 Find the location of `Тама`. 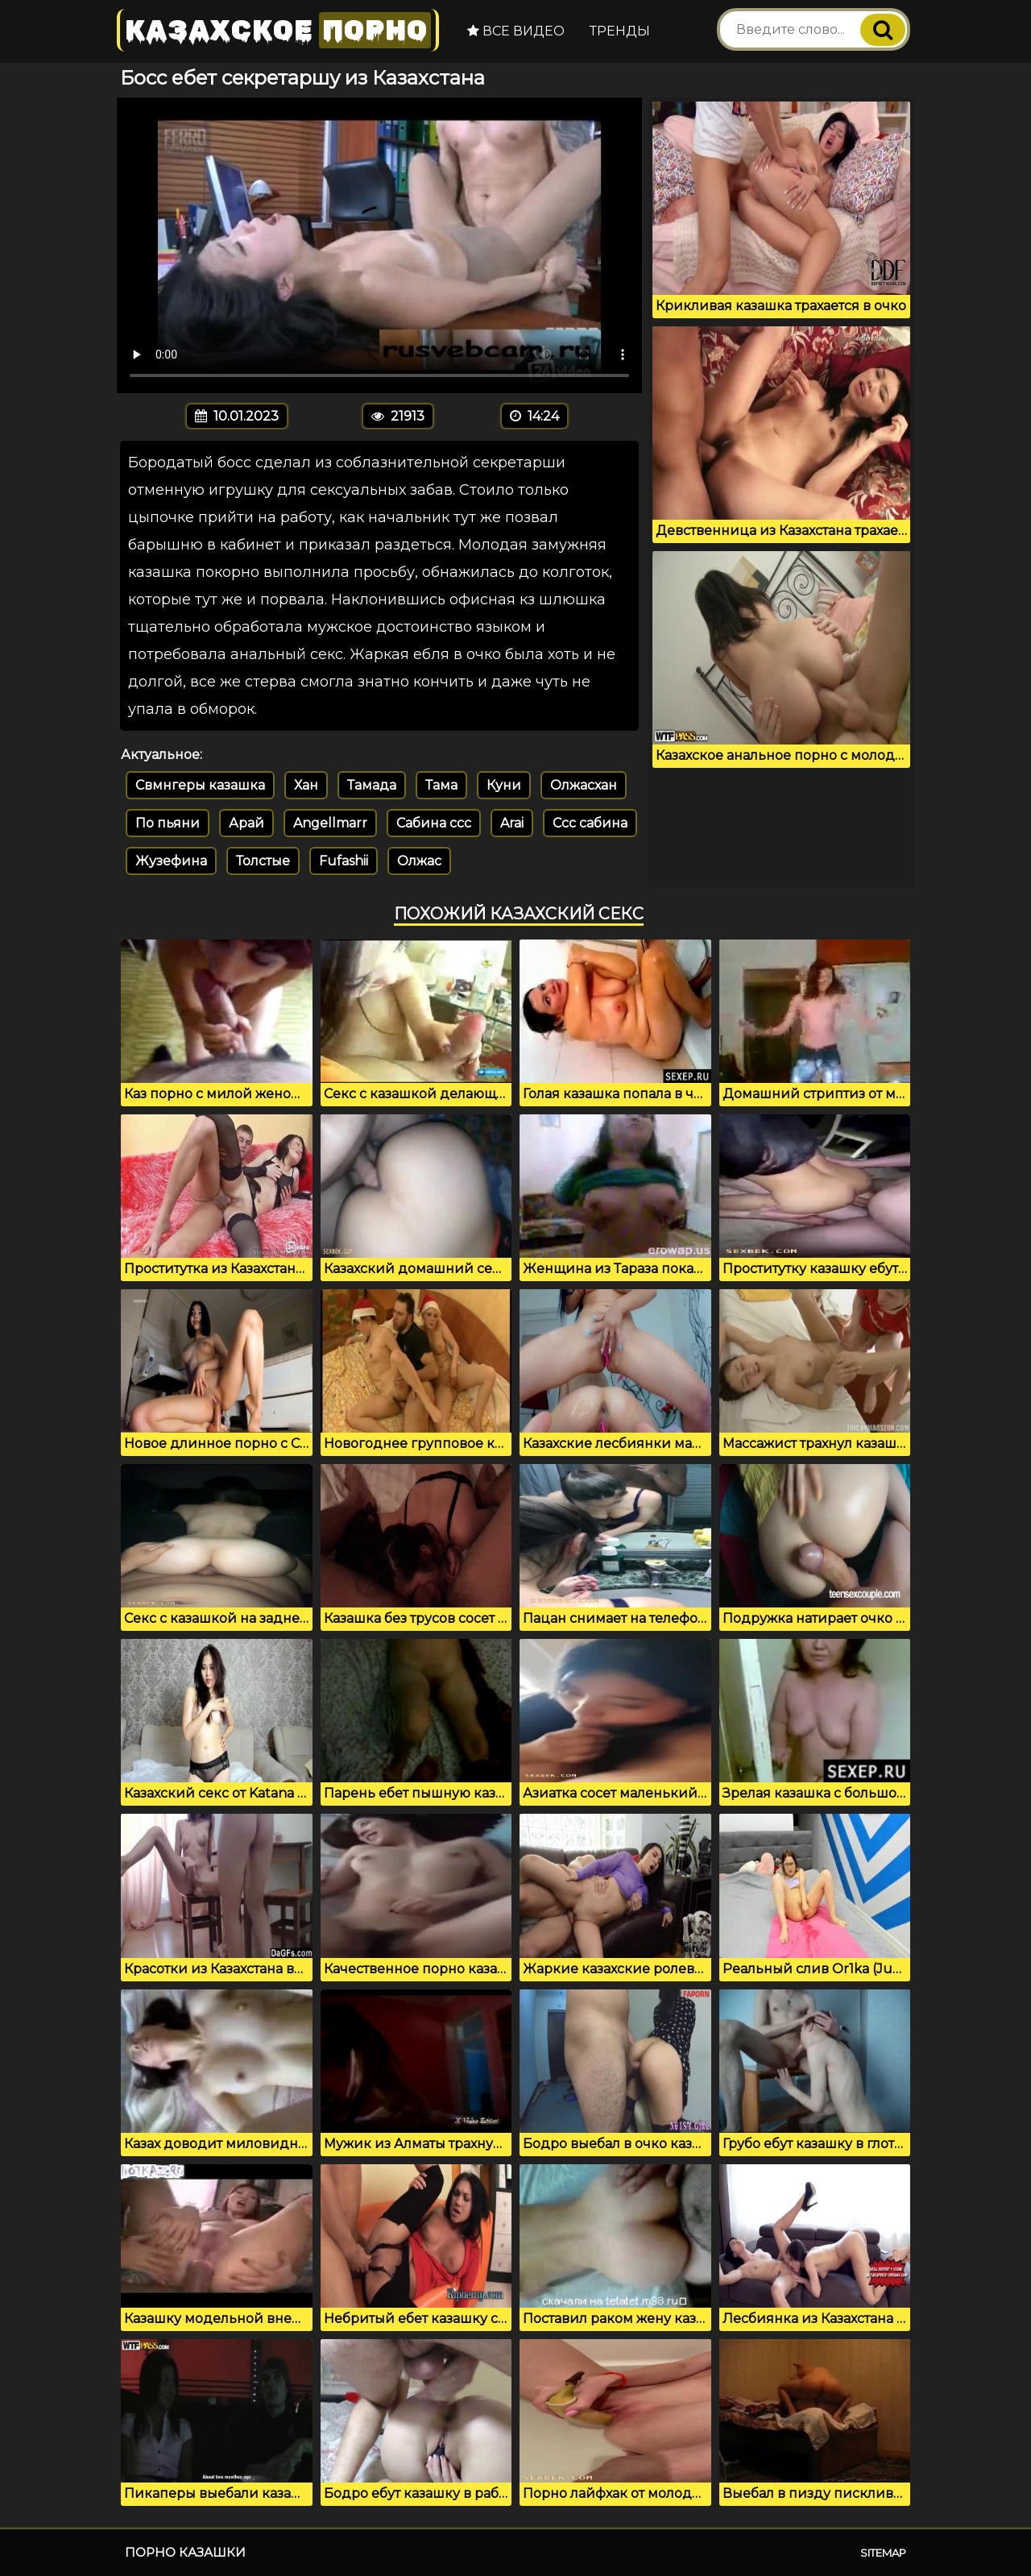

Тама is located at coordinates (441, 785).